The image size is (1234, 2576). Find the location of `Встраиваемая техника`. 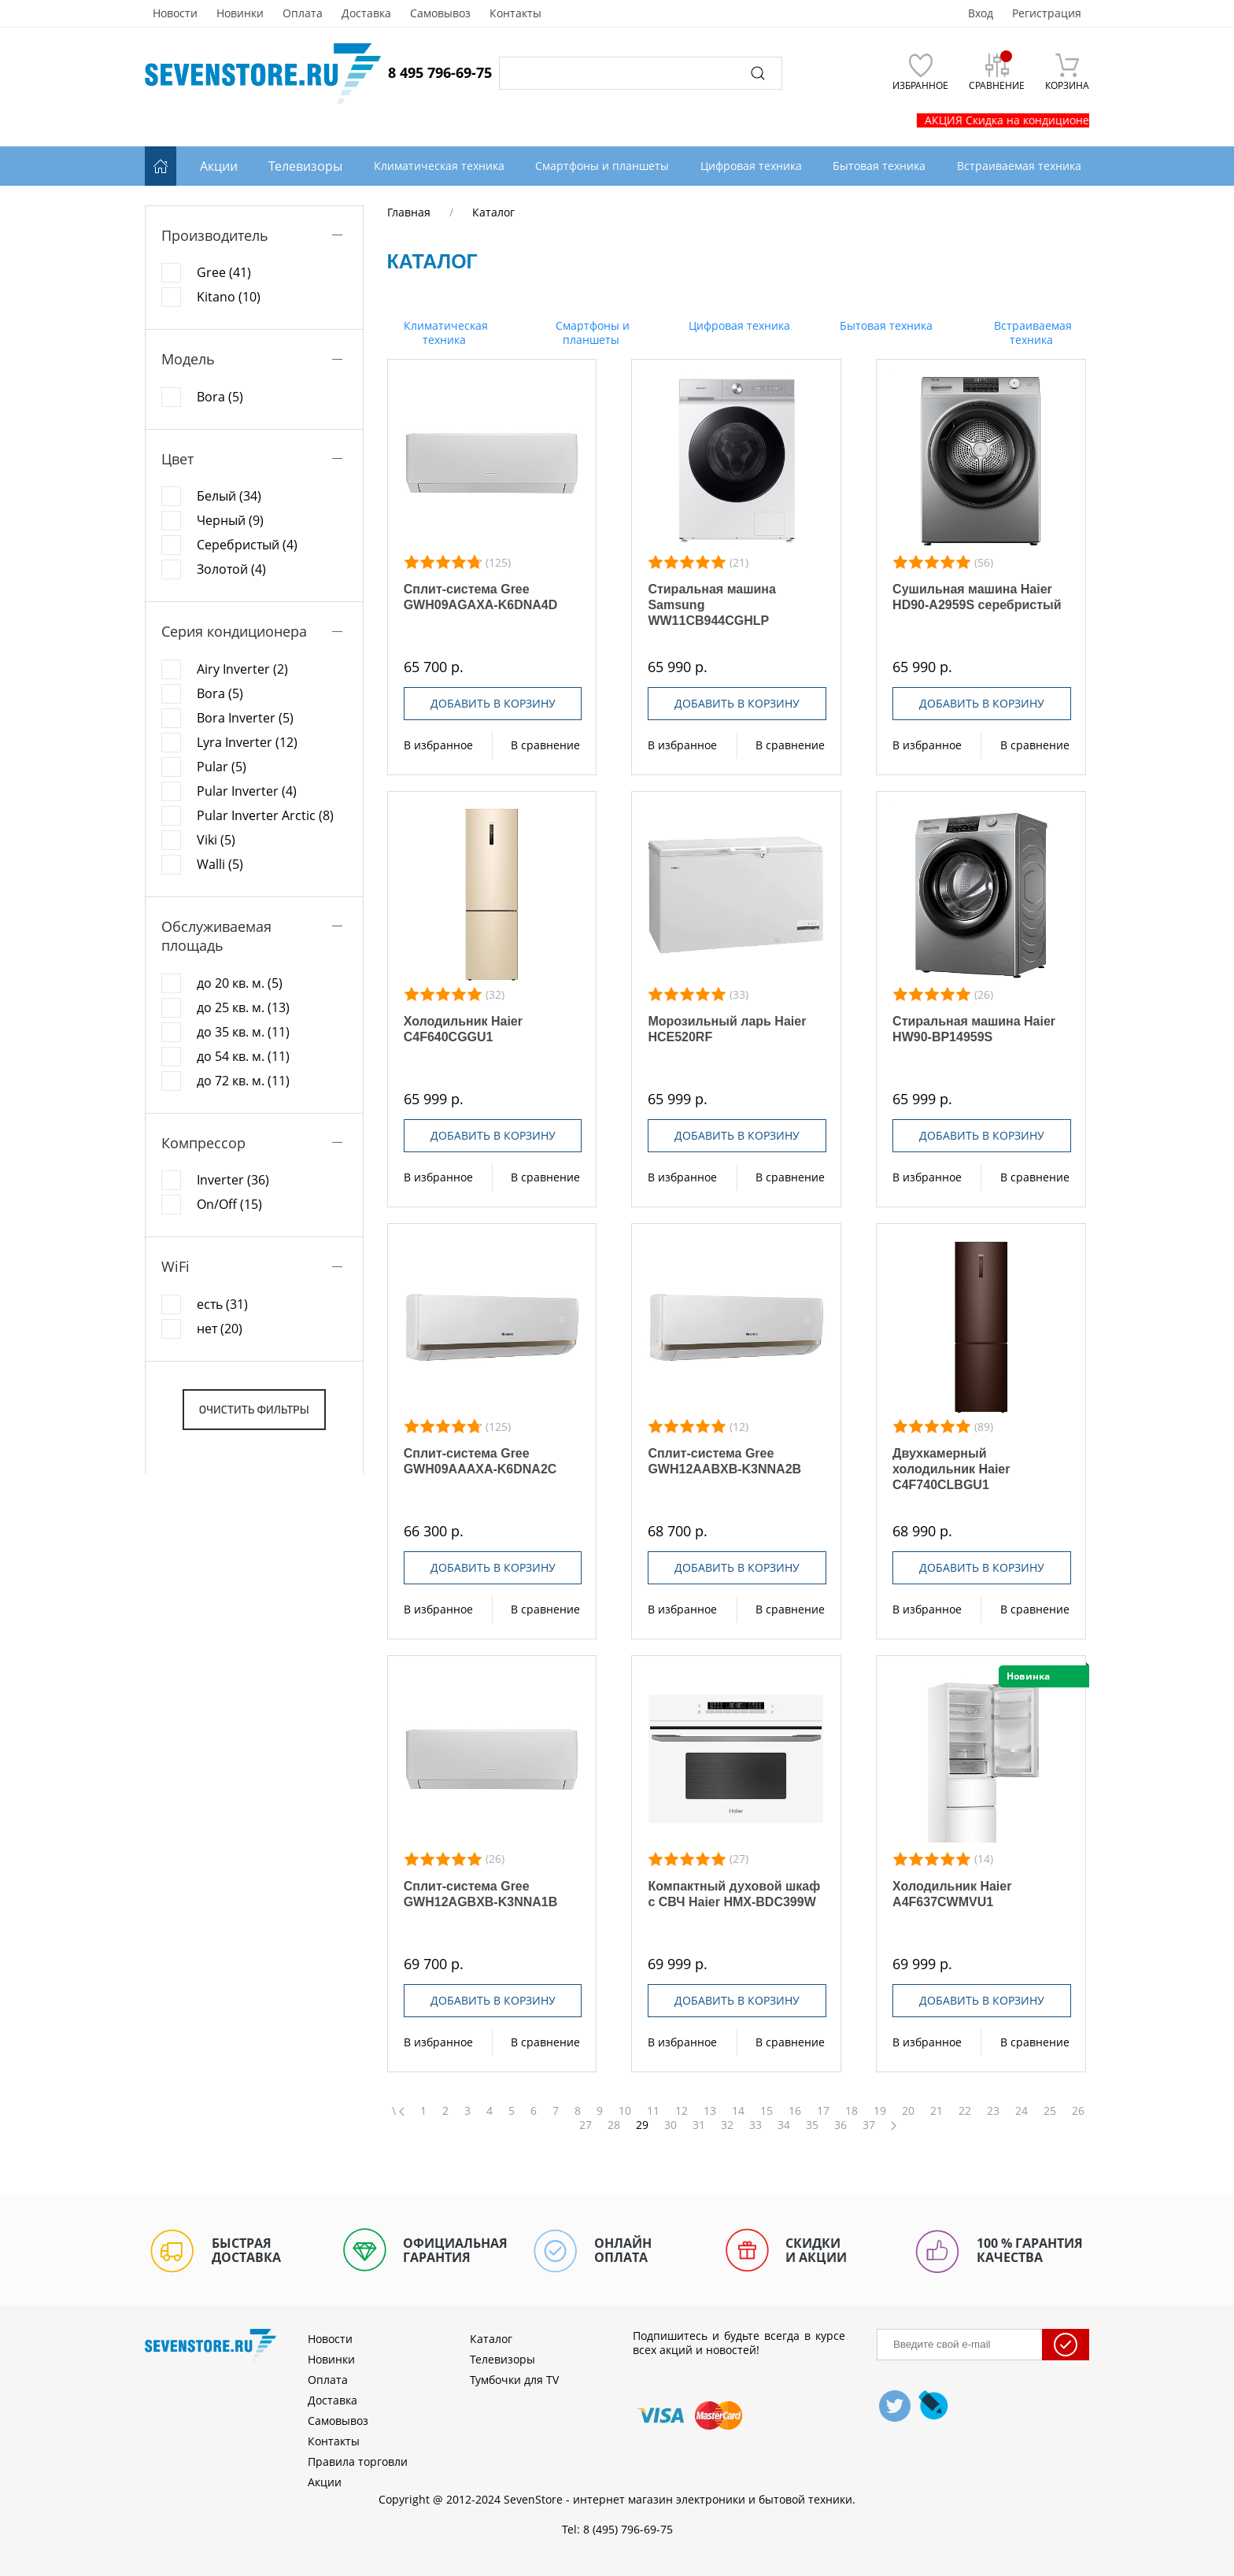

Встраиваемая техника is located at coordinates (1031, 332).